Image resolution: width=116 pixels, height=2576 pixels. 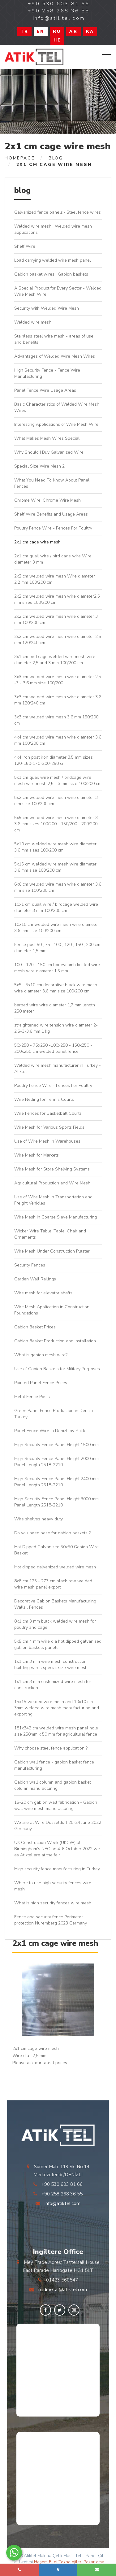 I want to click on 4x4 cm welded wire mesh wire diameter 3,6 mm 100/200 cm, so click(x=57, y=740).